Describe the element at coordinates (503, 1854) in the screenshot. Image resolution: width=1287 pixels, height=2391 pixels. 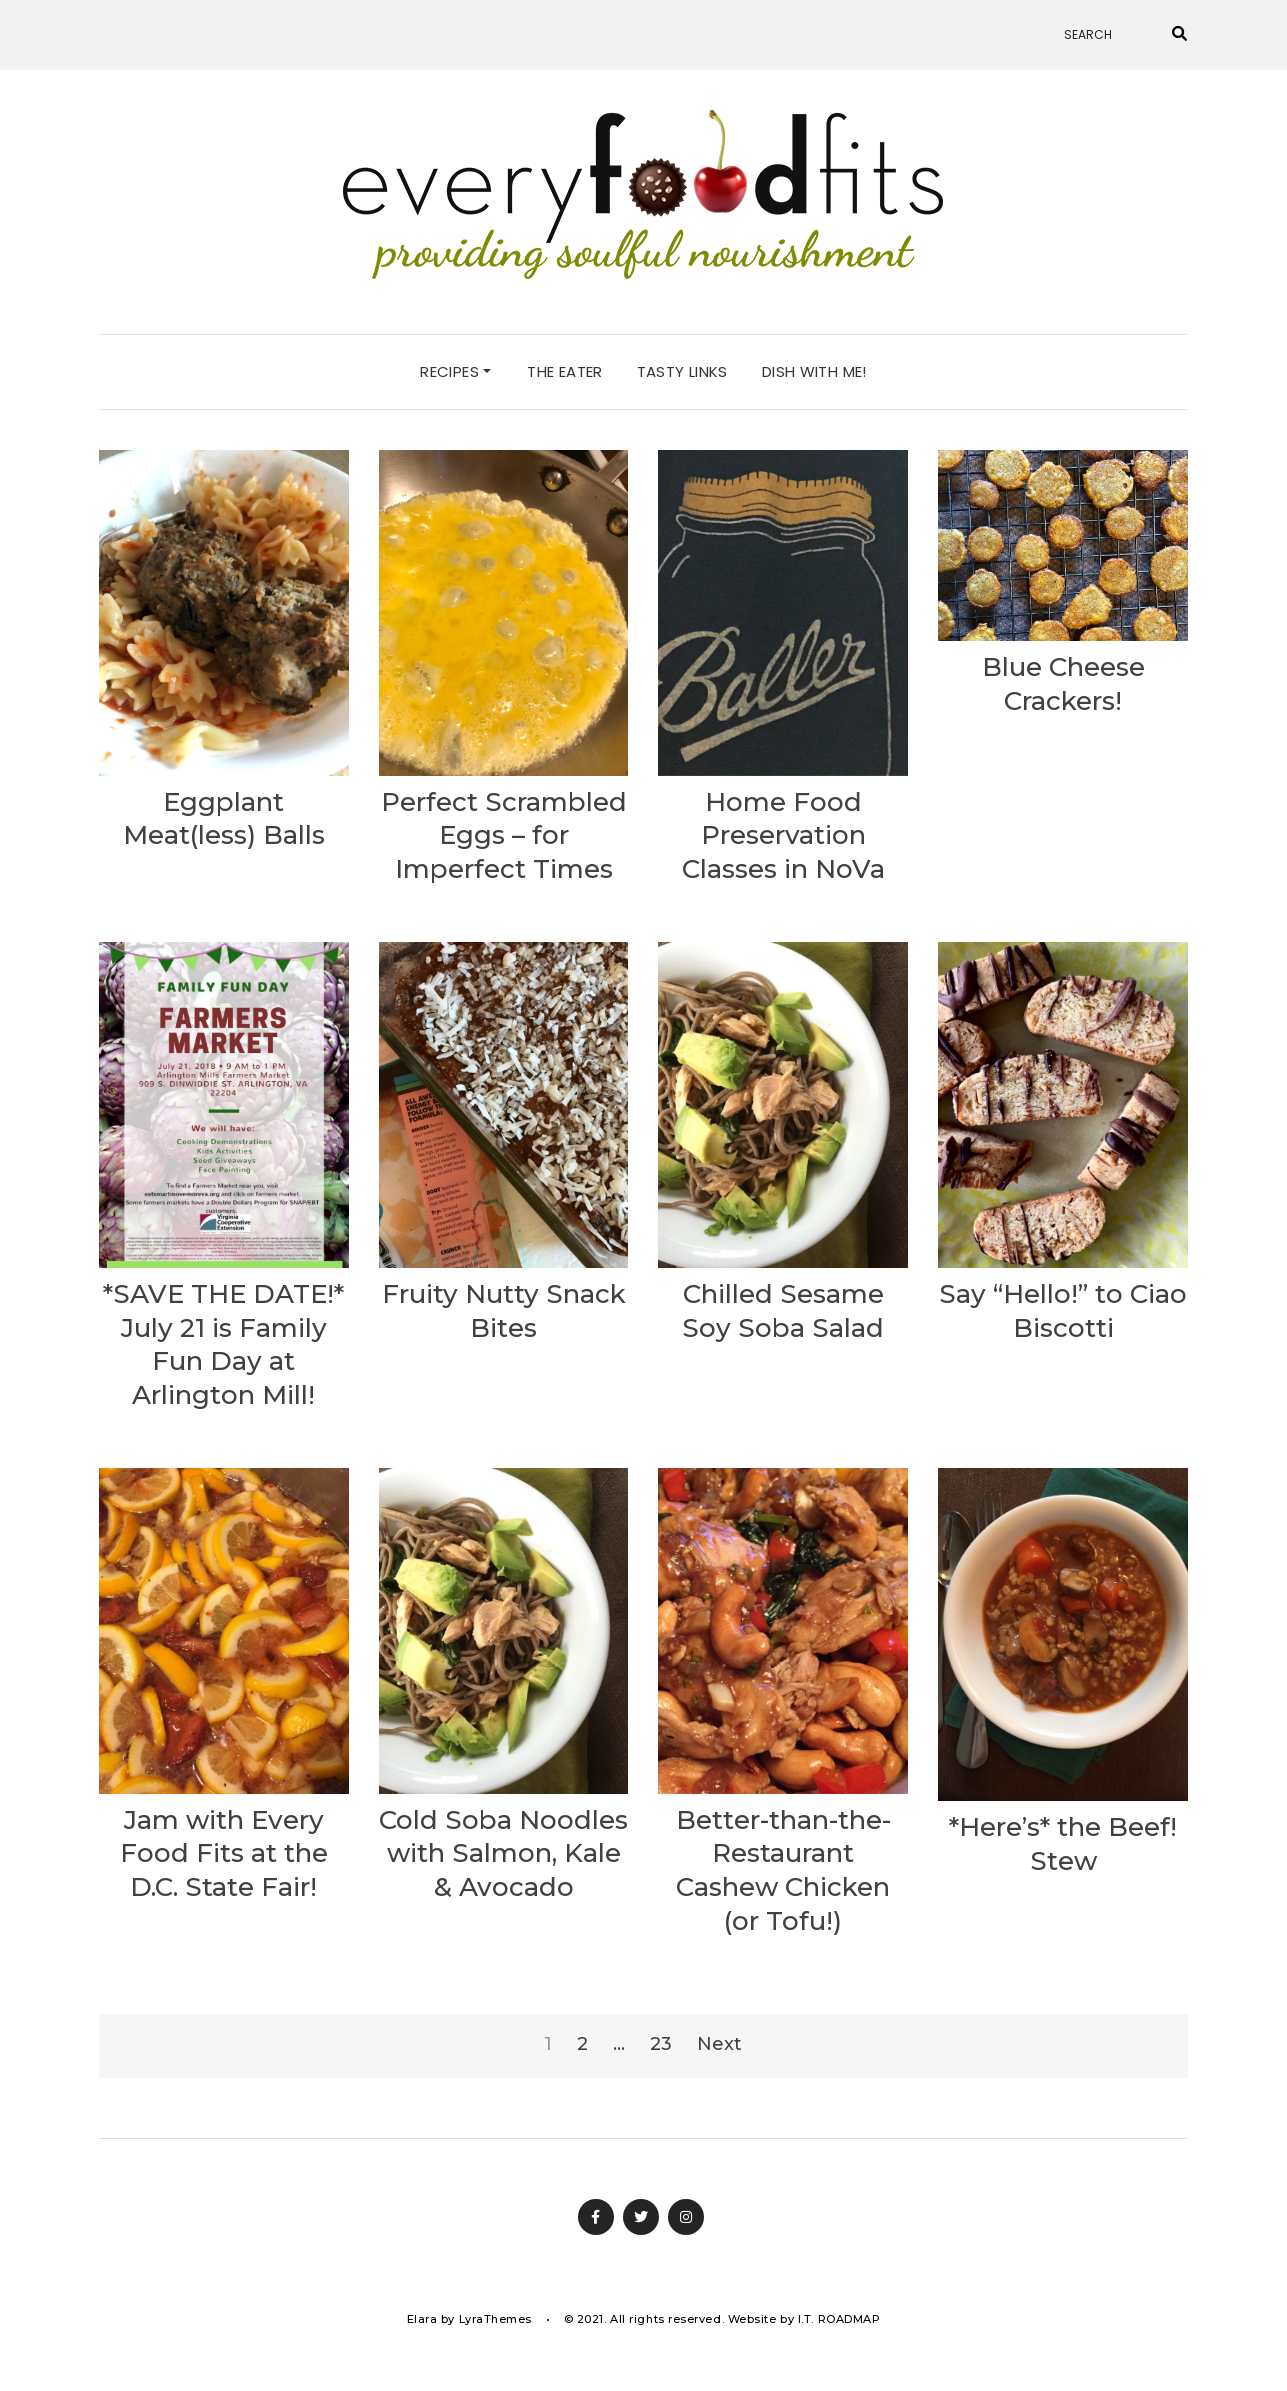
I see `Cold Soba Noodles with Salmon, Kale & Avocado` at that location.